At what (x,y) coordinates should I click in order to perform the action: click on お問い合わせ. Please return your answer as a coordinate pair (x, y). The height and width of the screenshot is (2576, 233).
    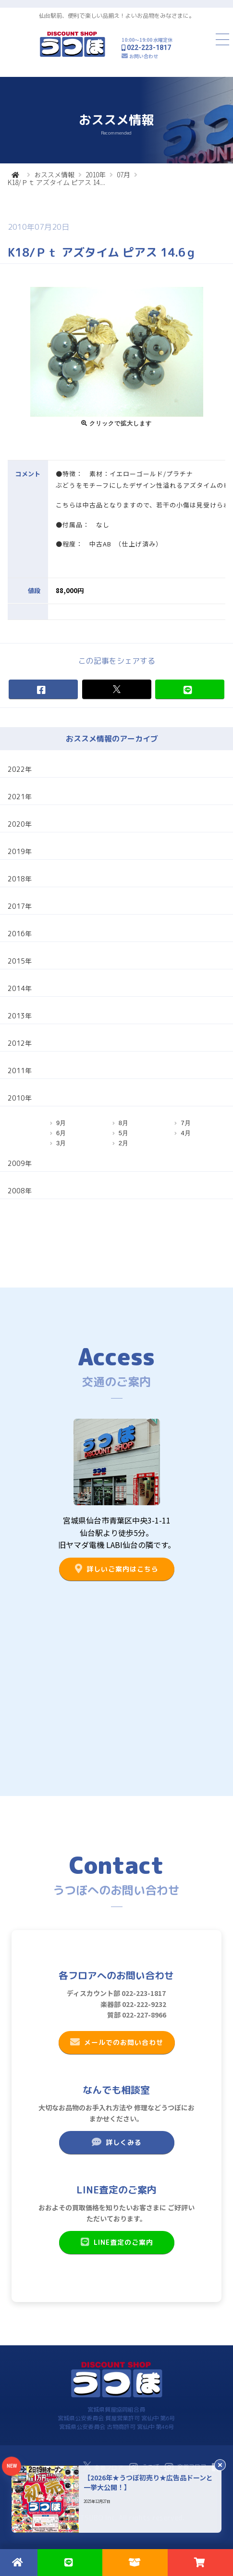
    Looking at the image, I should click on (143, 56).